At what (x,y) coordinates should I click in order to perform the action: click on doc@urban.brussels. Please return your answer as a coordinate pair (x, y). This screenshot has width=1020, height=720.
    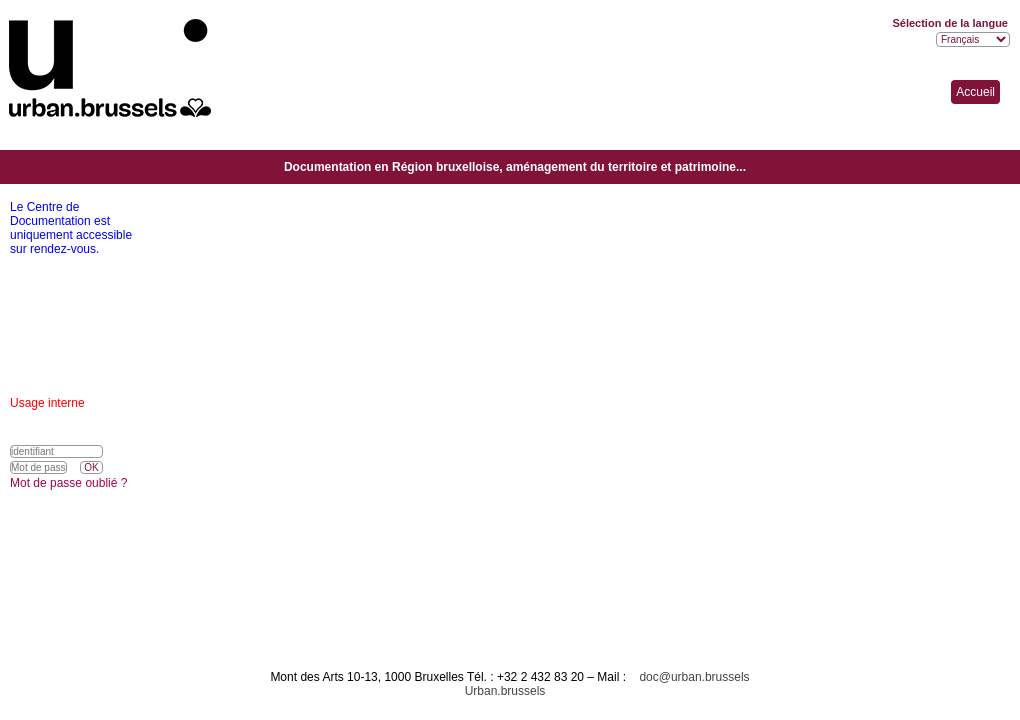
    Looking at the image, I should click on (694, 677).